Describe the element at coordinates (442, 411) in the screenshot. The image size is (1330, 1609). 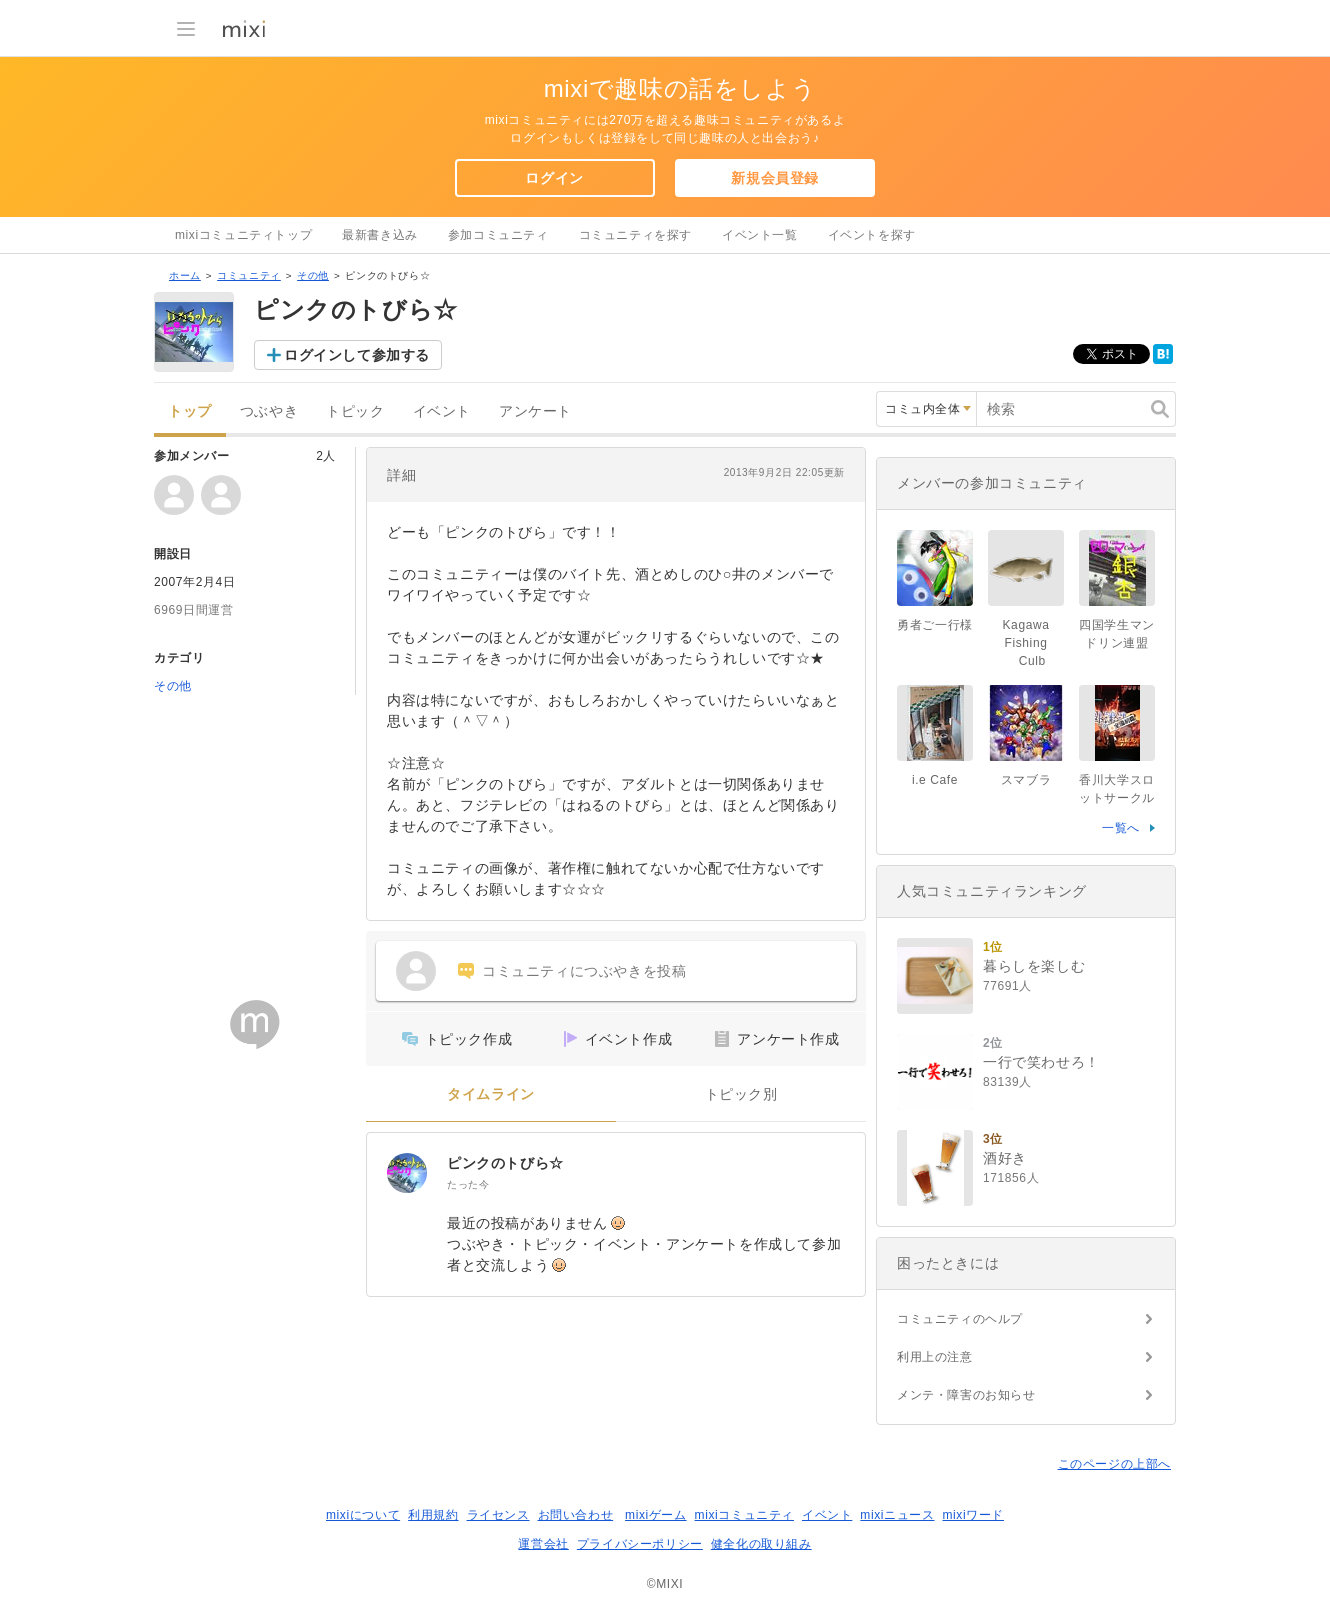
I see `イベント` at that location.